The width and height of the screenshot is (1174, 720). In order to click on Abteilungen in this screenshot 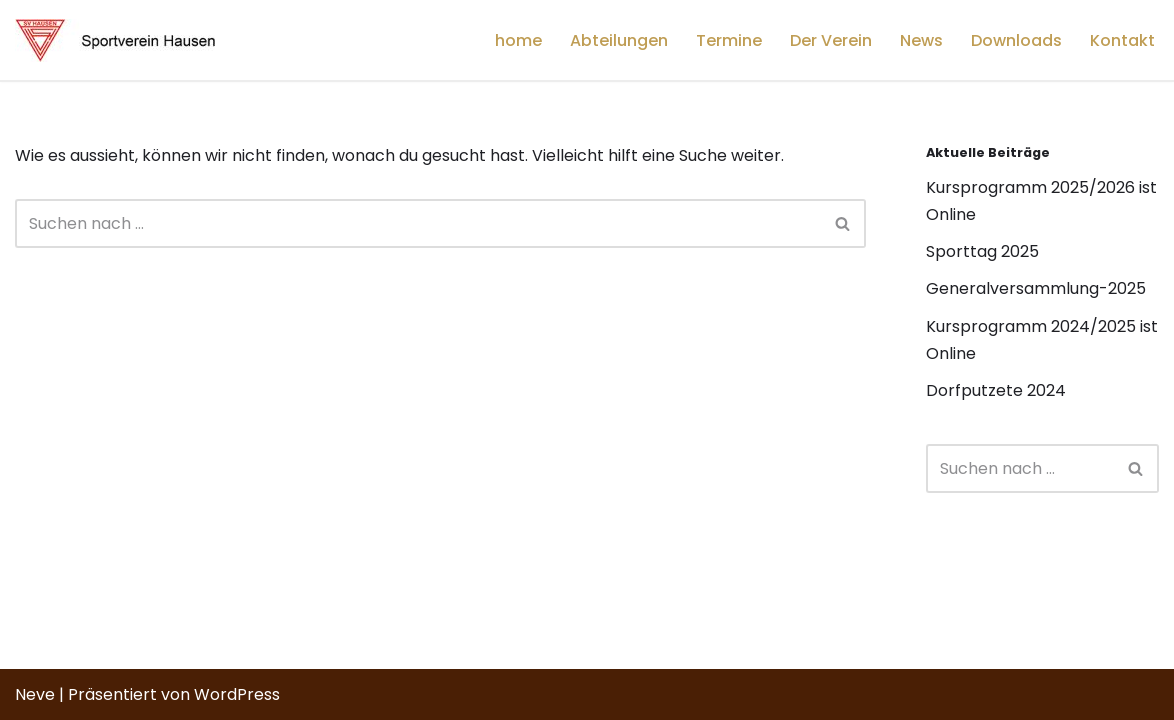, I will do `click(619, 40)`.